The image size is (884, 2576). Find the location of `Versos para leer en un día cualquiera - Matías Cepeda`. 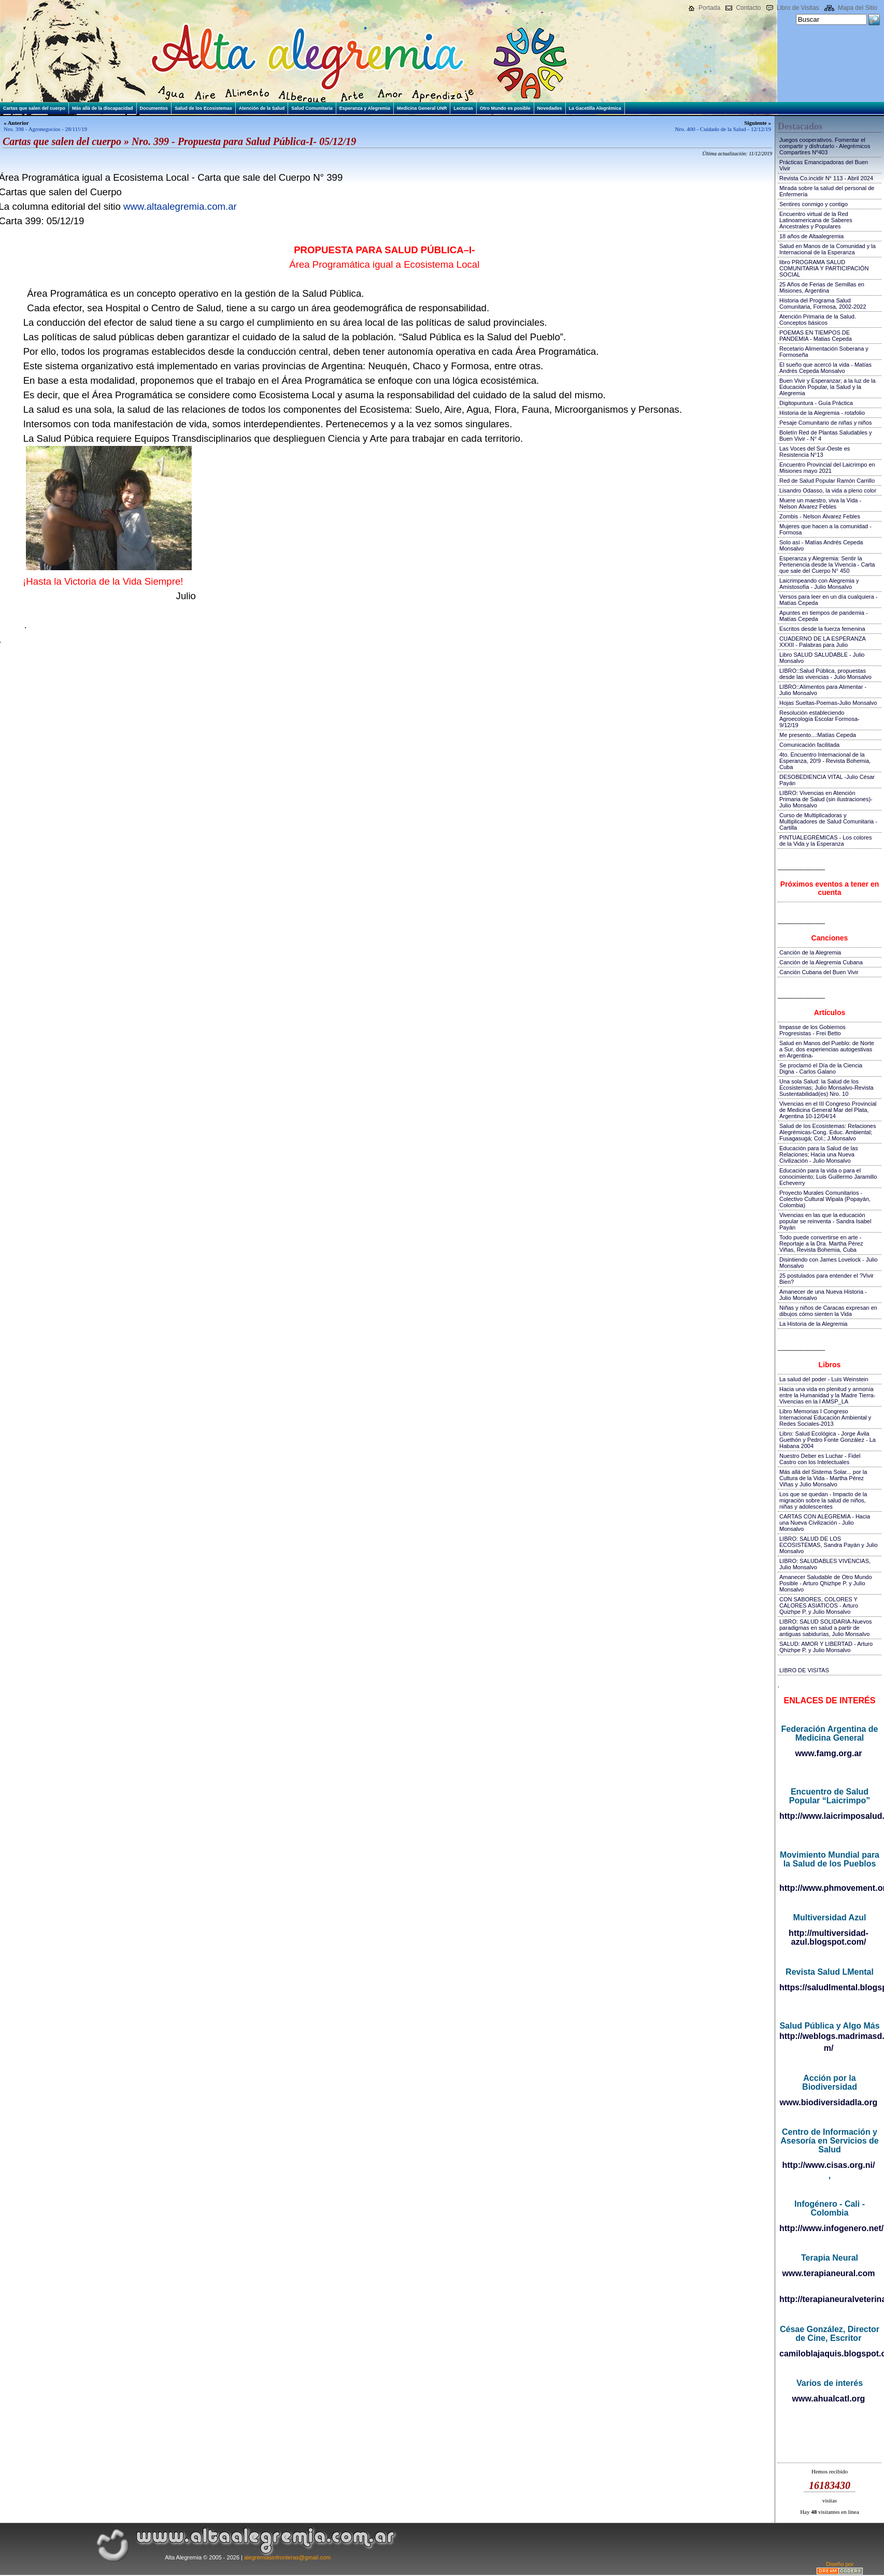

Versos para leer en un día cualquiera - Matías Cepeda is located at coordinates (828, 600).